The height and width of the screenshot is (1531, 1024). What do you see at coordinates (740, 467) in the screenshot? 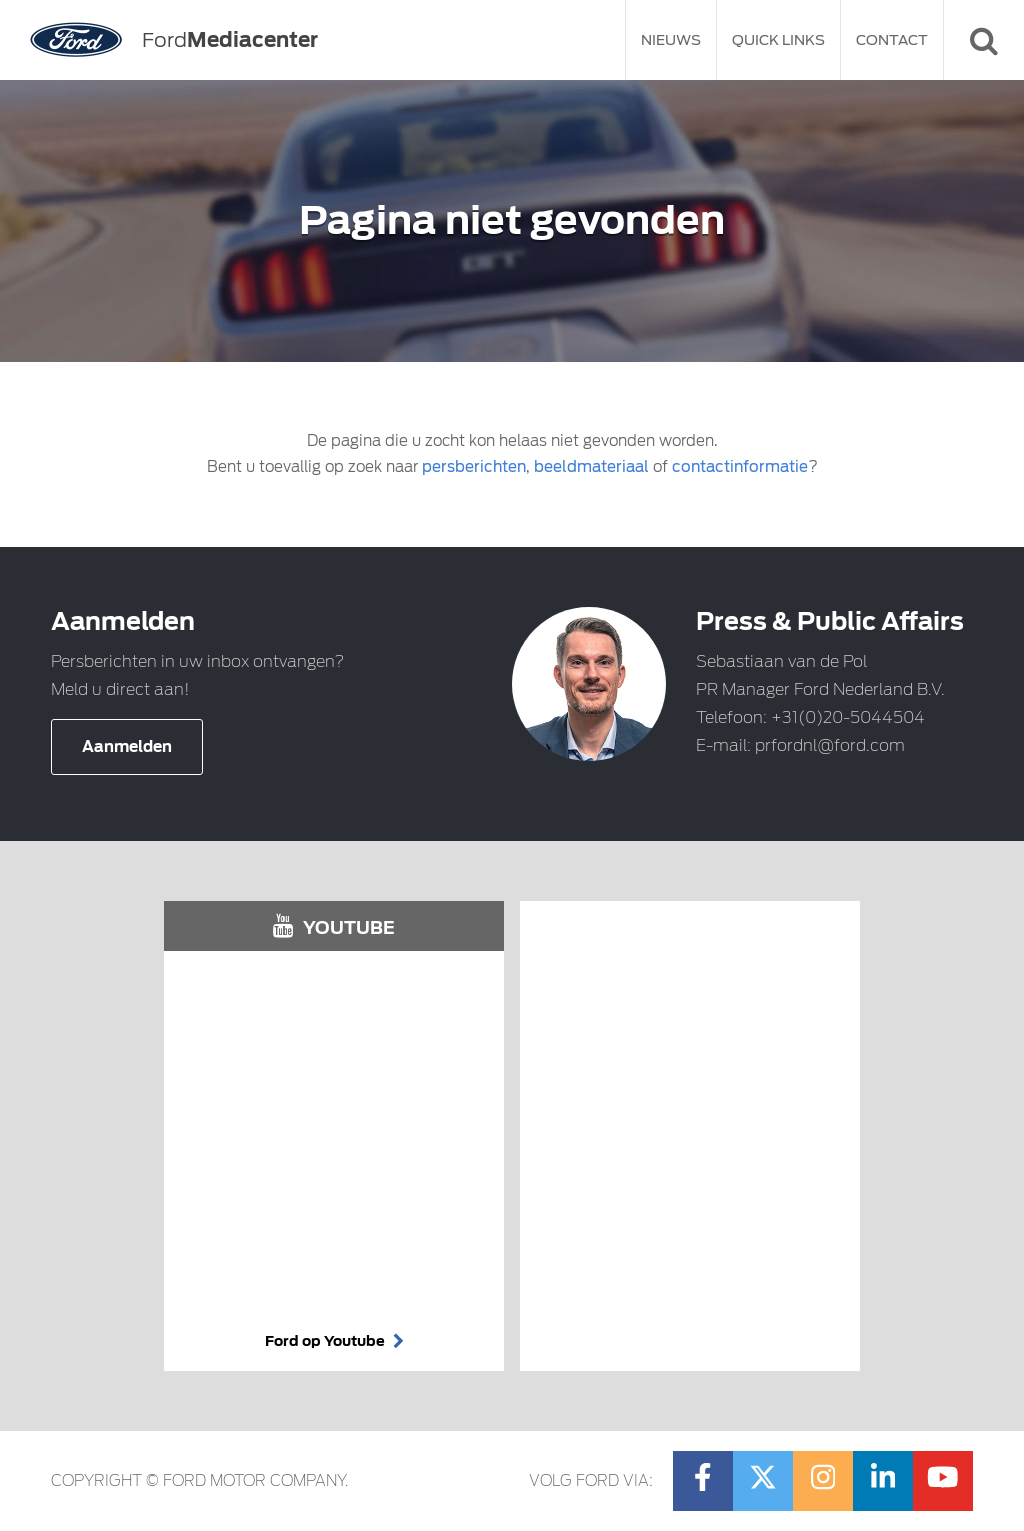
I see `contactinformatie` at bounding box center [740, 467].